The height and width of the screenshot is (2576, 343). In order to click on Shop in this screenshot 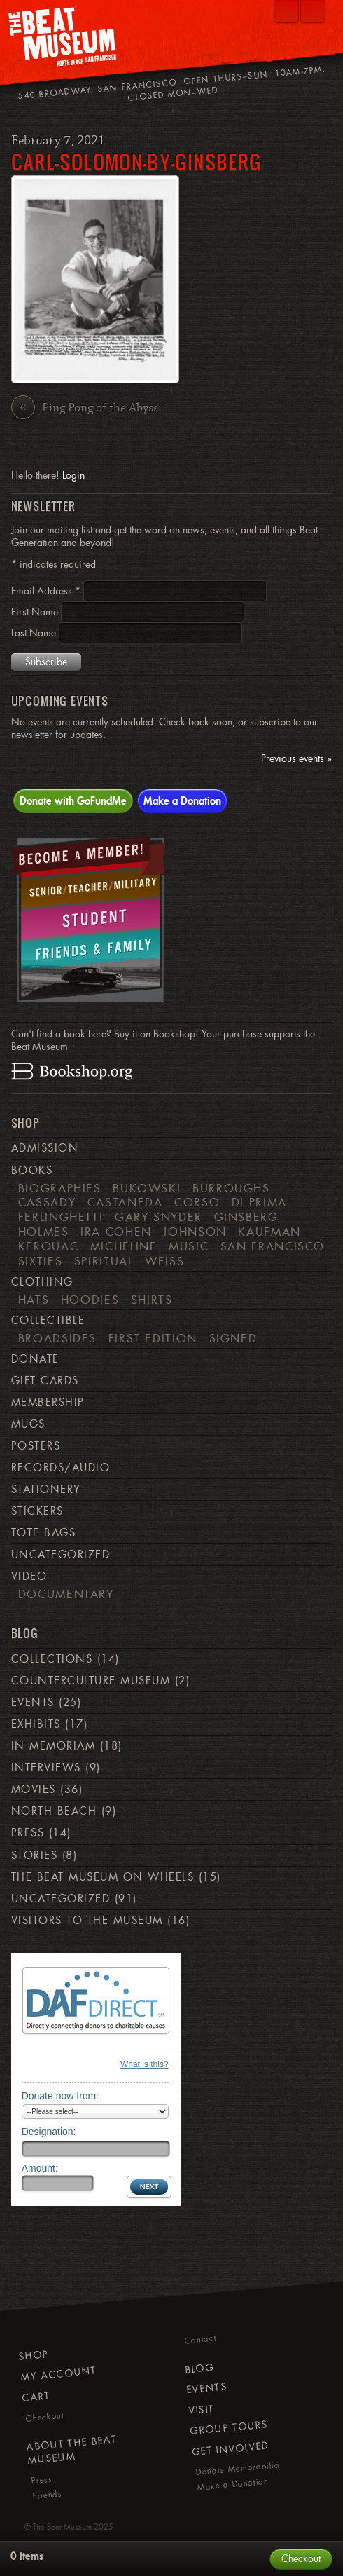, I will do `click(33, 2355)`.